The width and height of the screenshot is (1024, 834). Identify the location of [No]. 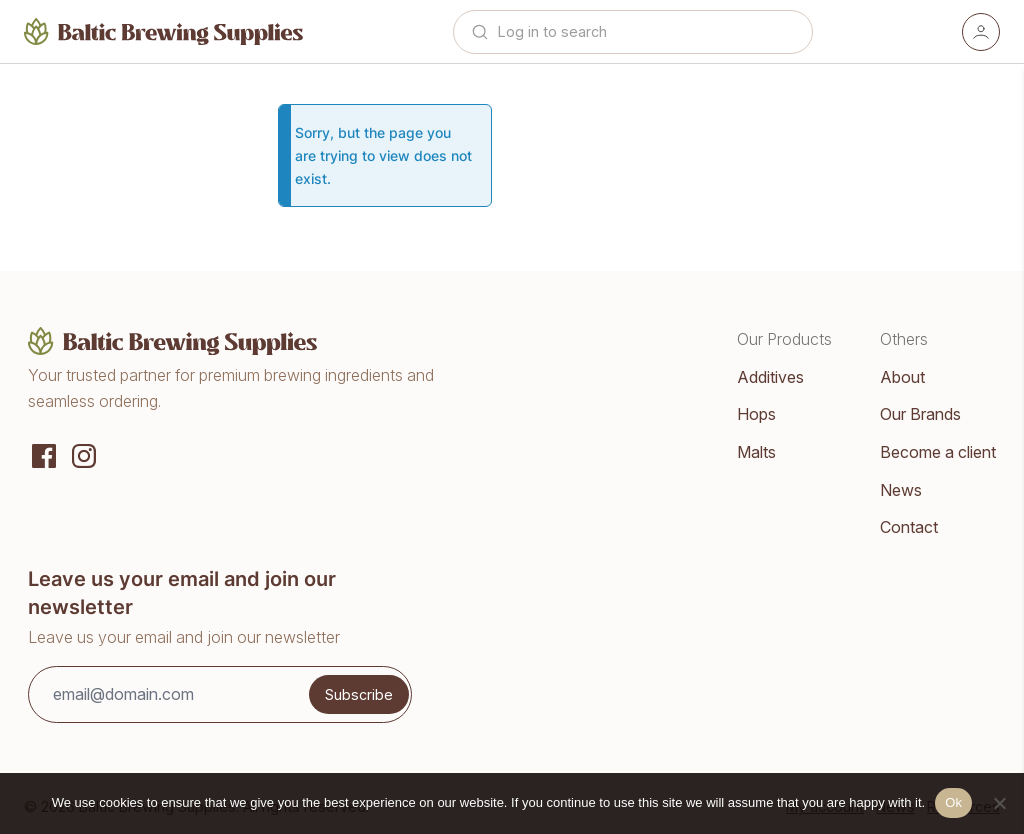
(999, 803).